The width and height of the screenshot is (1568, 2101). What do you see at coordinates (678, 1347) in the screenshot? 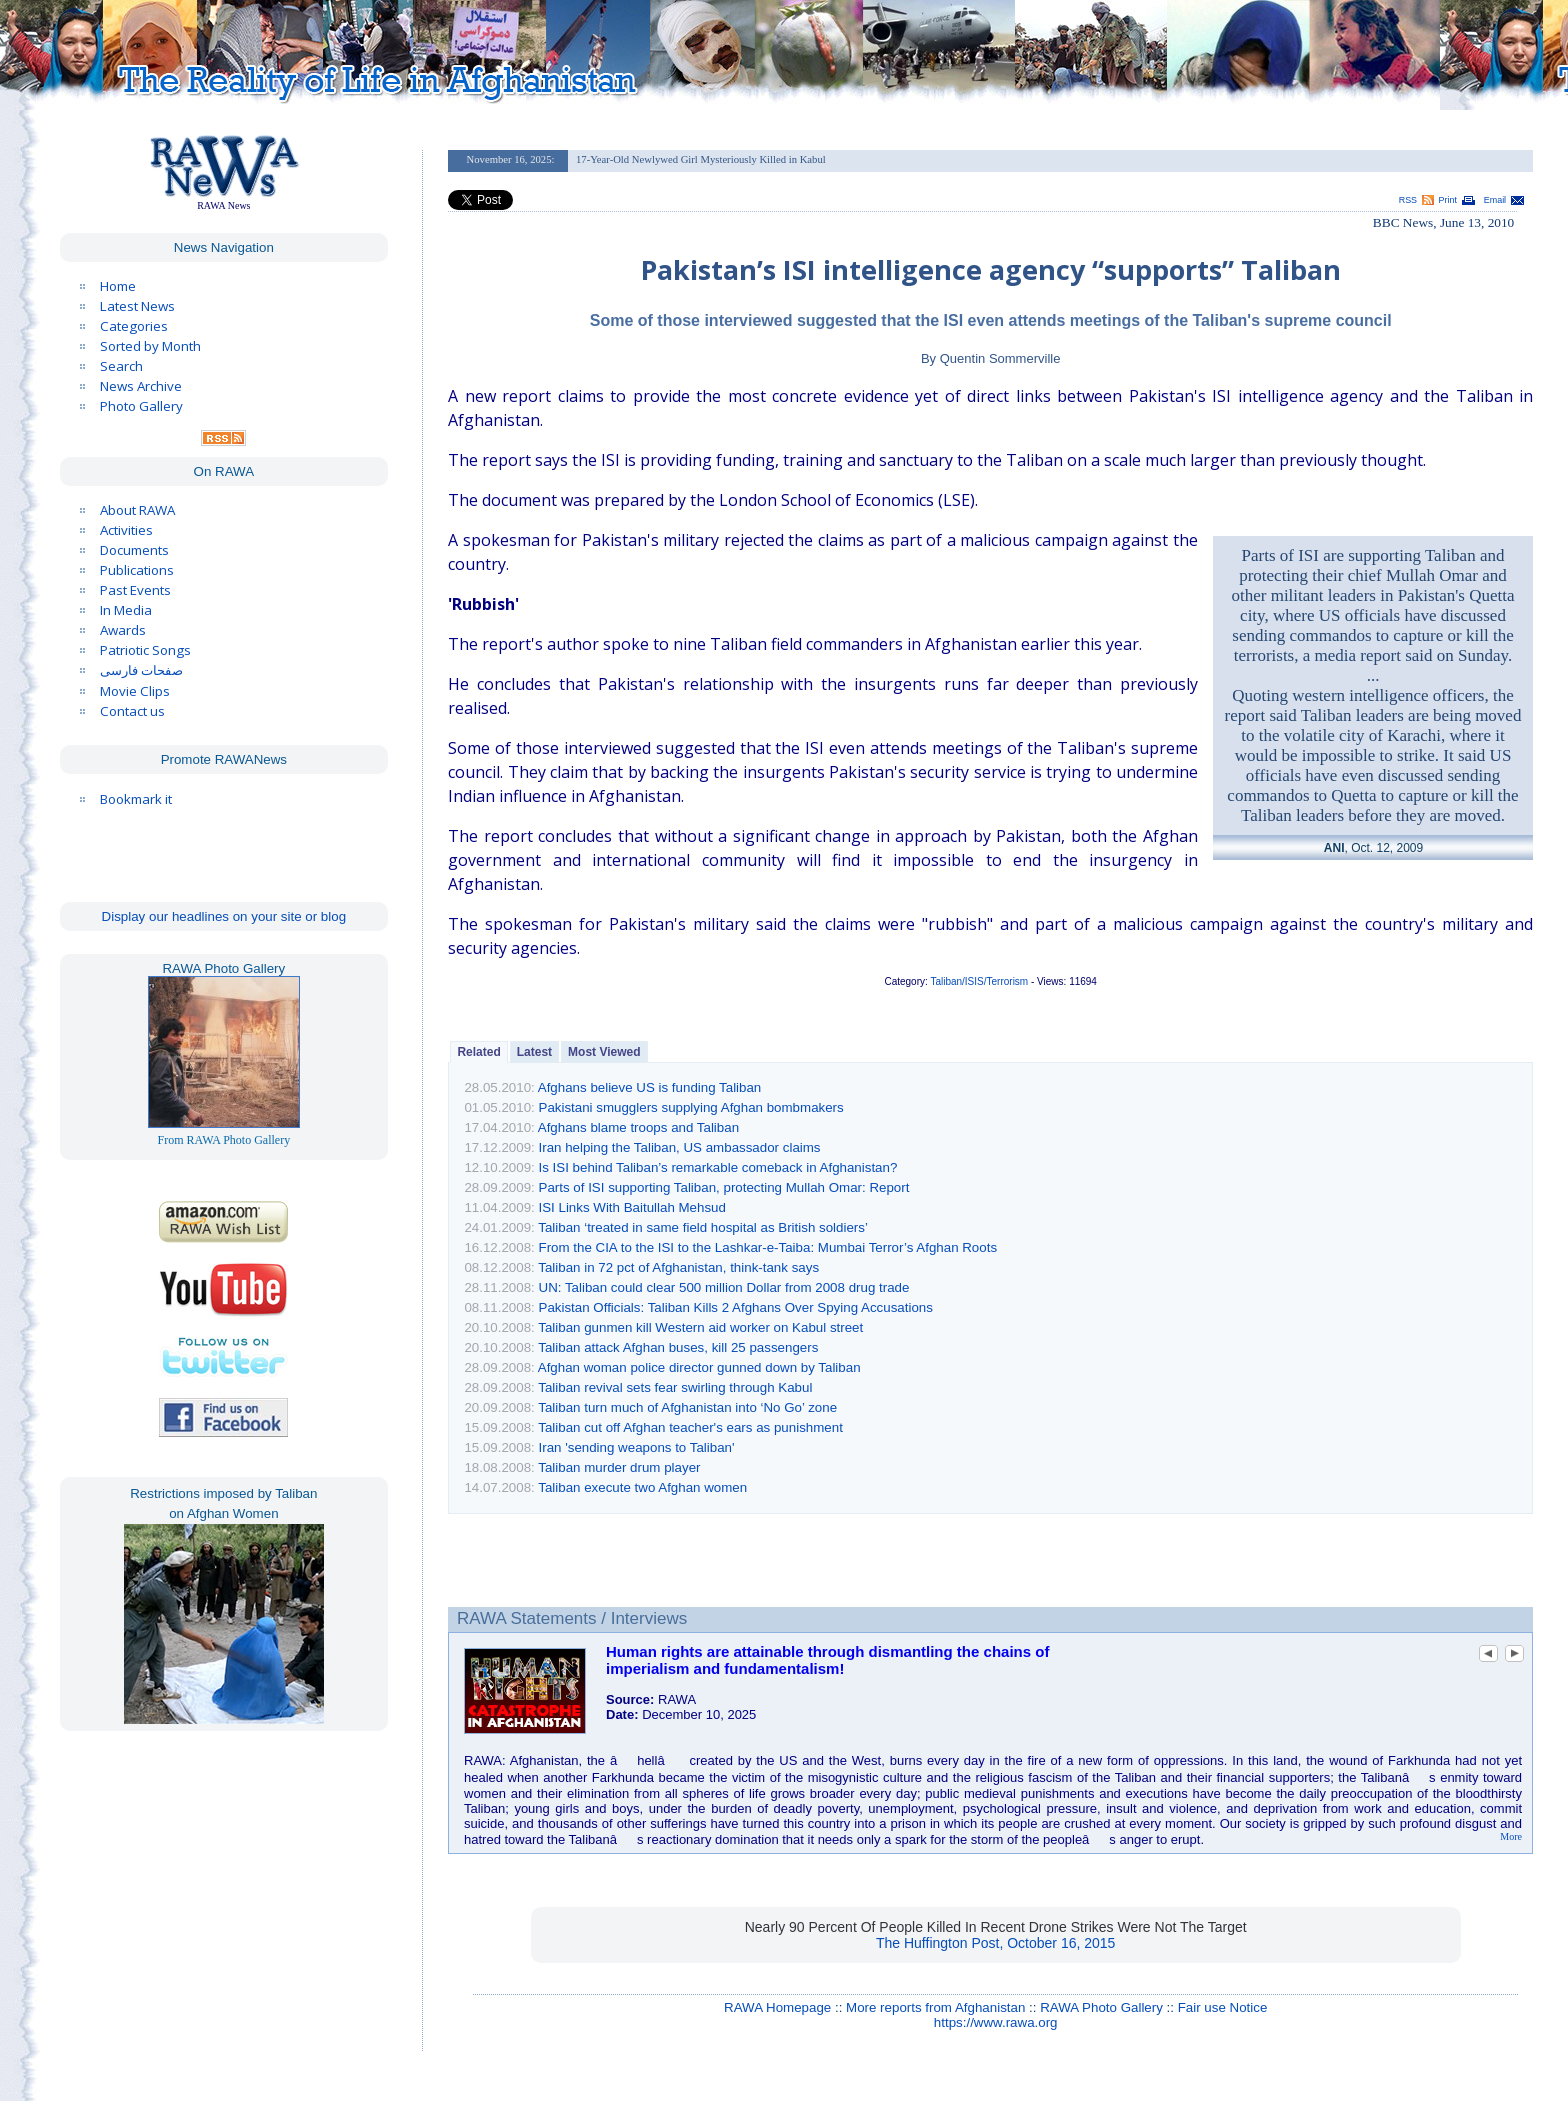
I see `Taliban attack Afghan buses, kill 25 passengers` at bounding box center [678, 1347].